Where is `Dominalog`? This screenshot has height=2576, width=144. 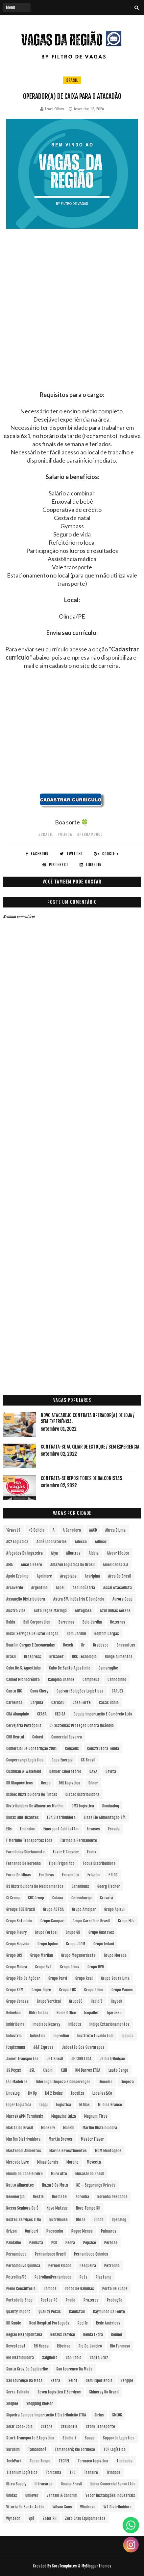 Dominalog is located at coordinates (110, 1805).